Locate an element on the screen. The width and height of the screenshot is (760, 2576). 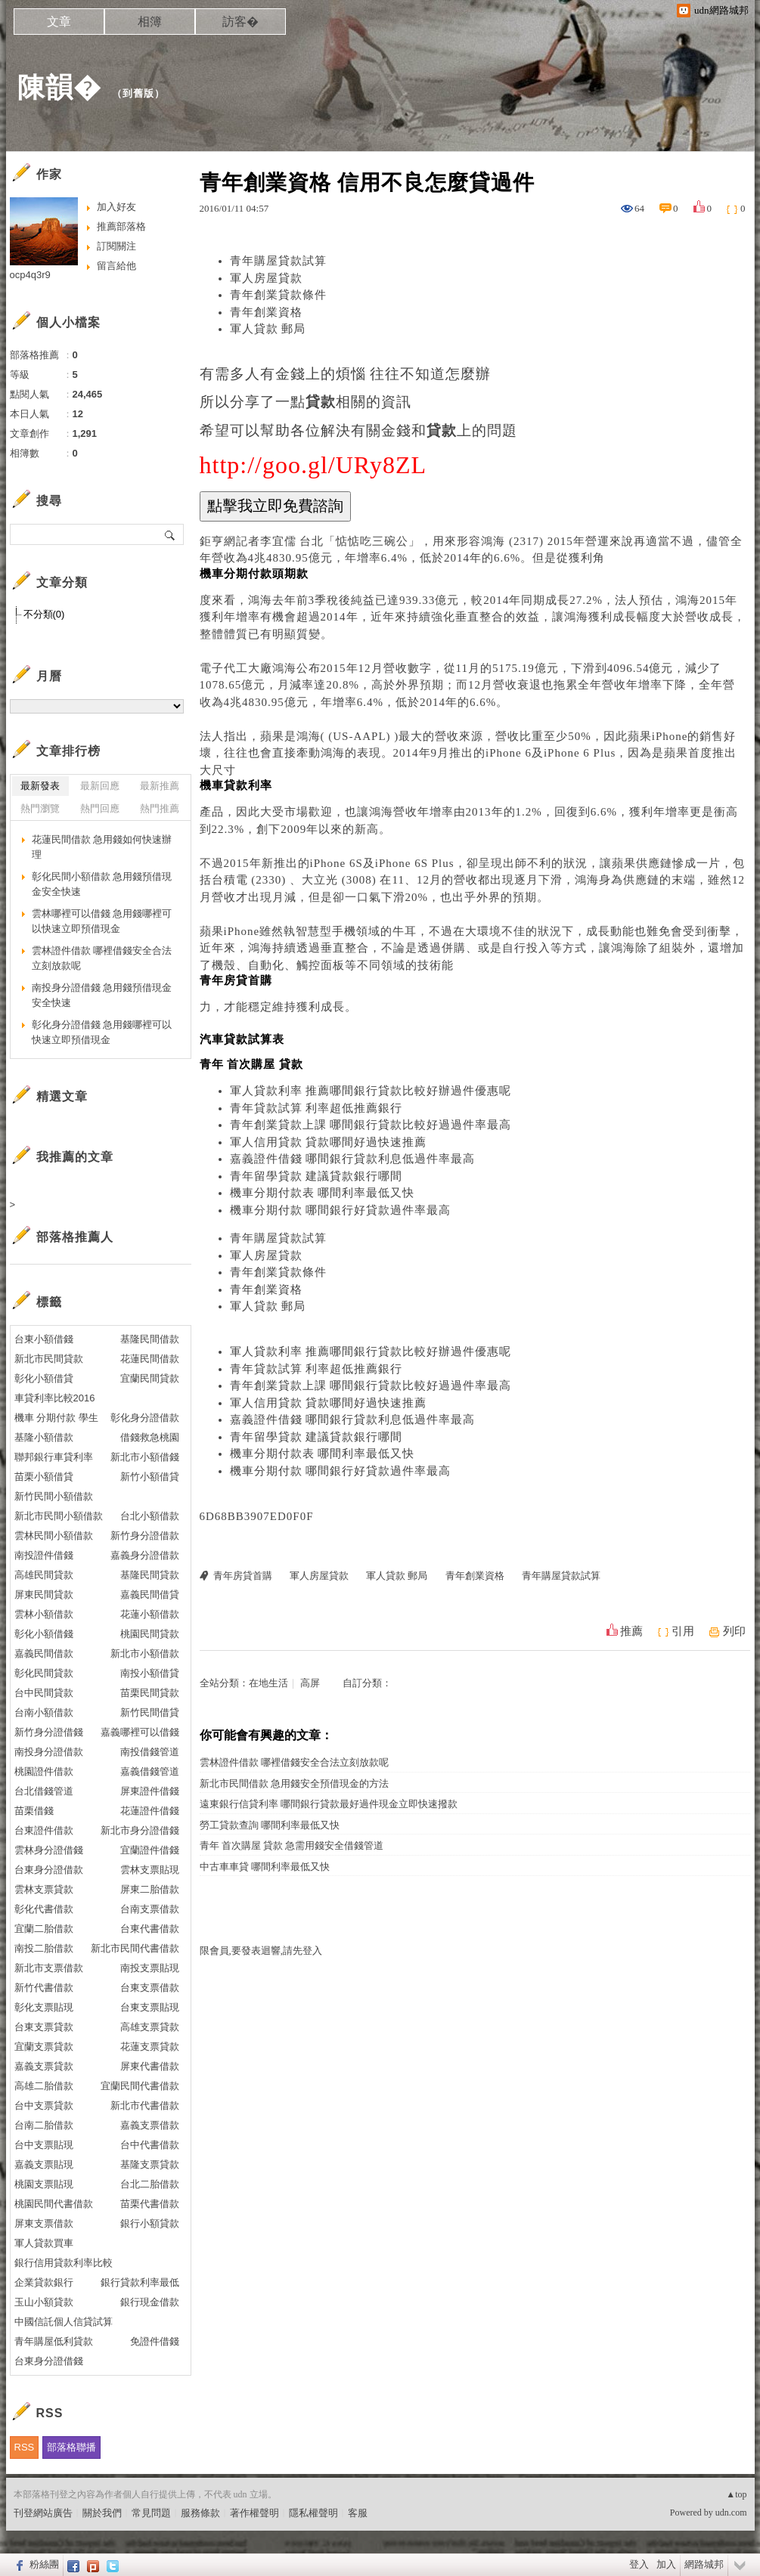
機車分期付款表 哪間利率最低又快 is located at coordinates (322, 1193).